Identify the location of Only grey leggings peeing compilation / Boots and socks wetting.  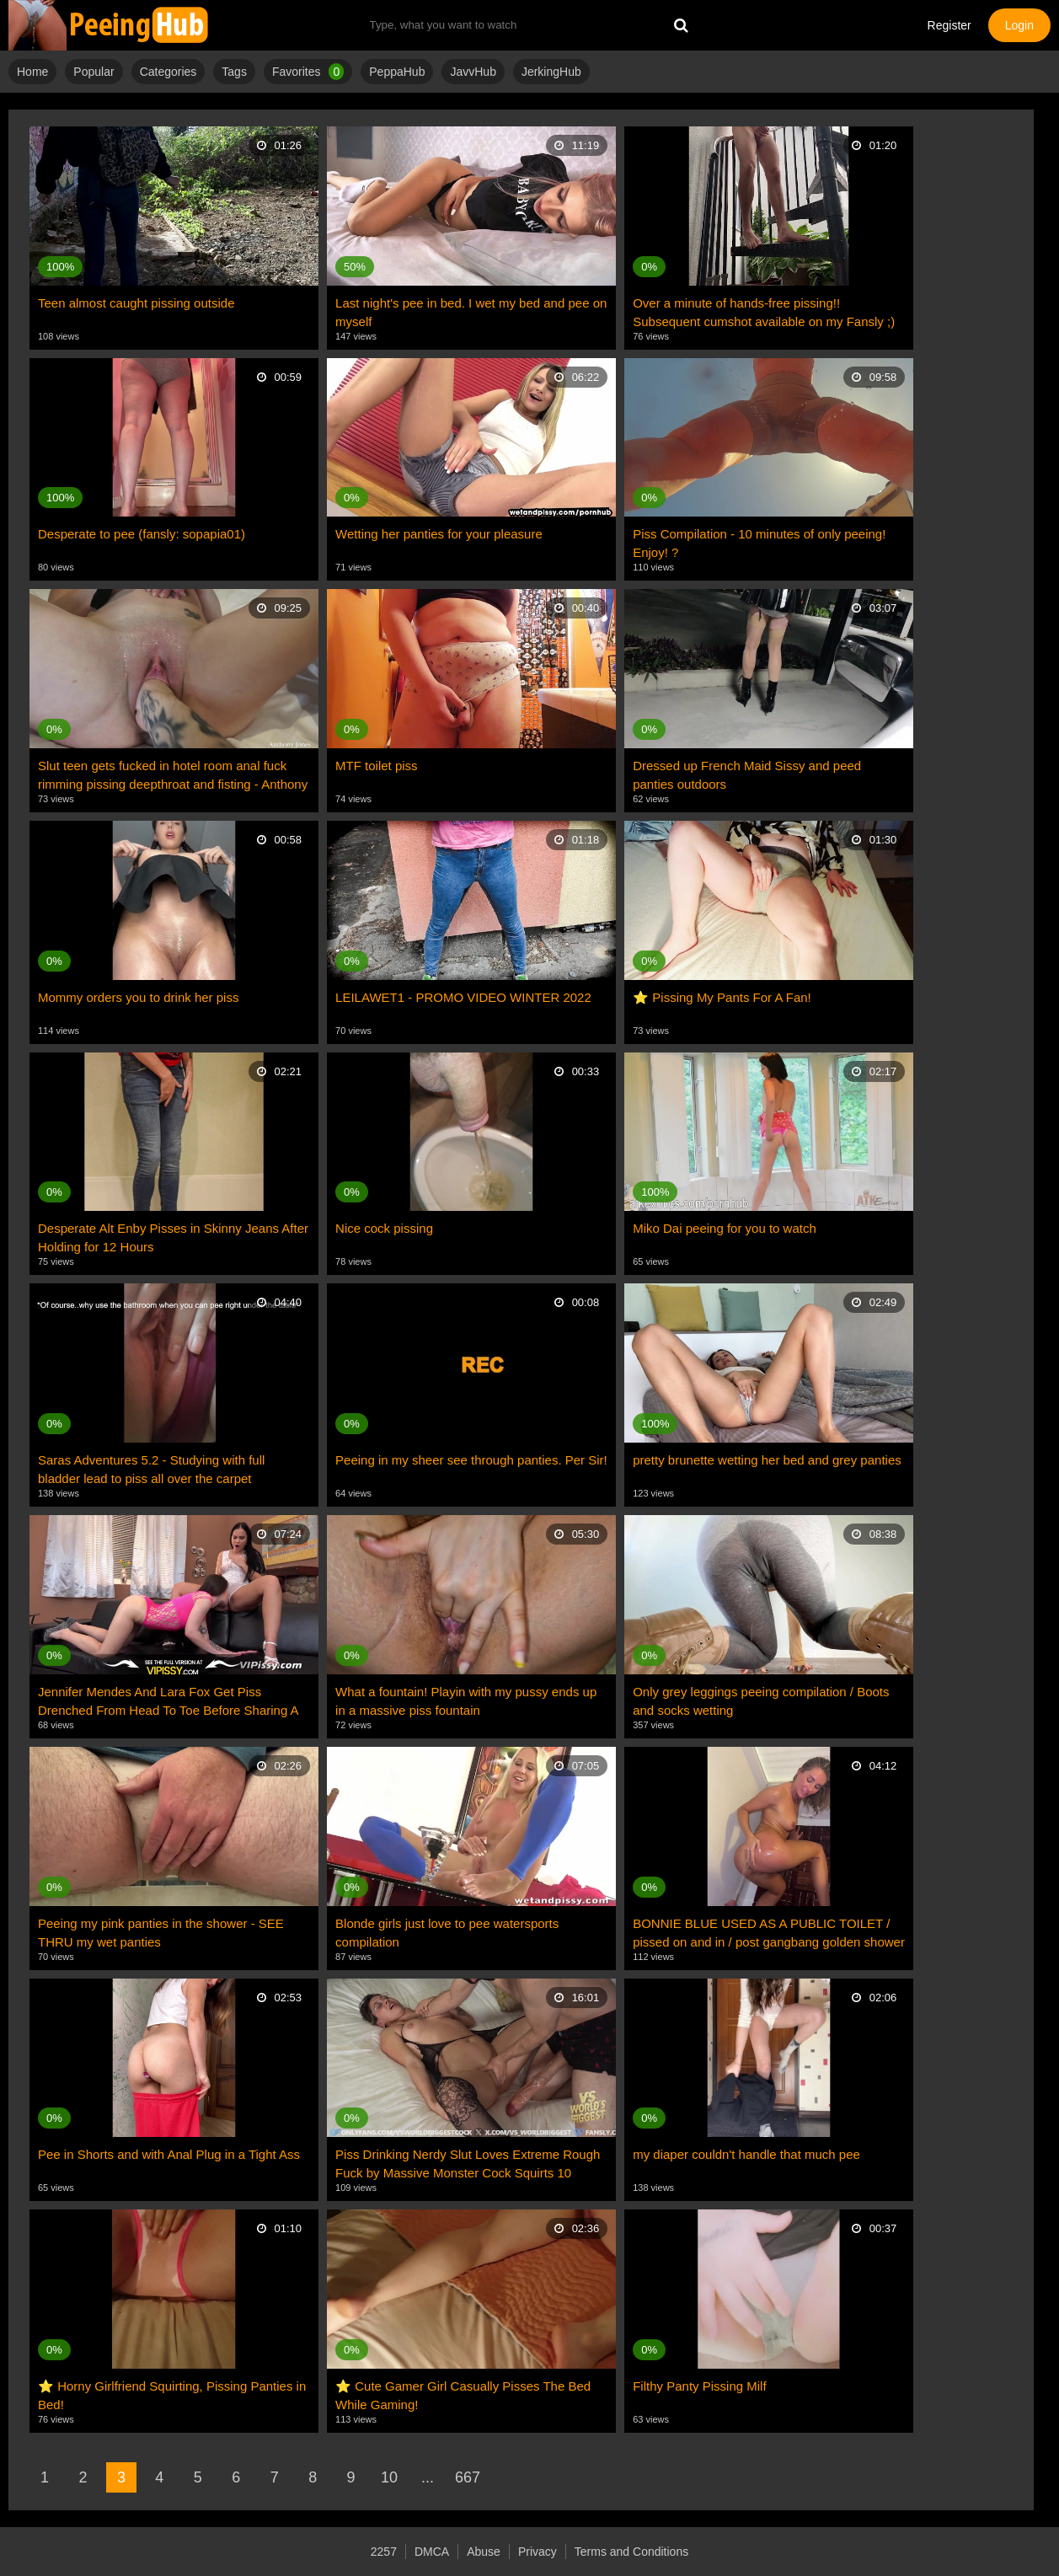
(761, 1700).